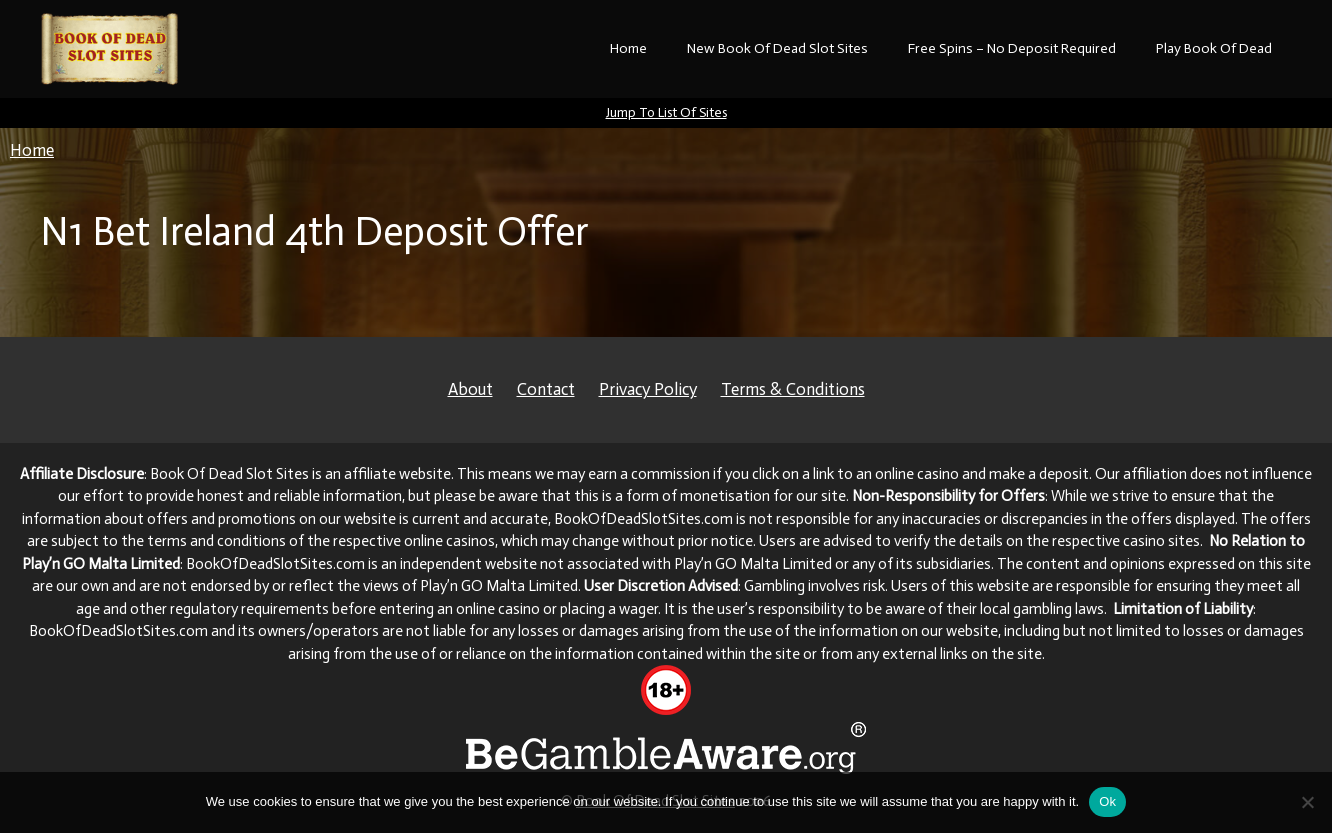  I want to click on Jump To List Of Sites, so click(666, 112).